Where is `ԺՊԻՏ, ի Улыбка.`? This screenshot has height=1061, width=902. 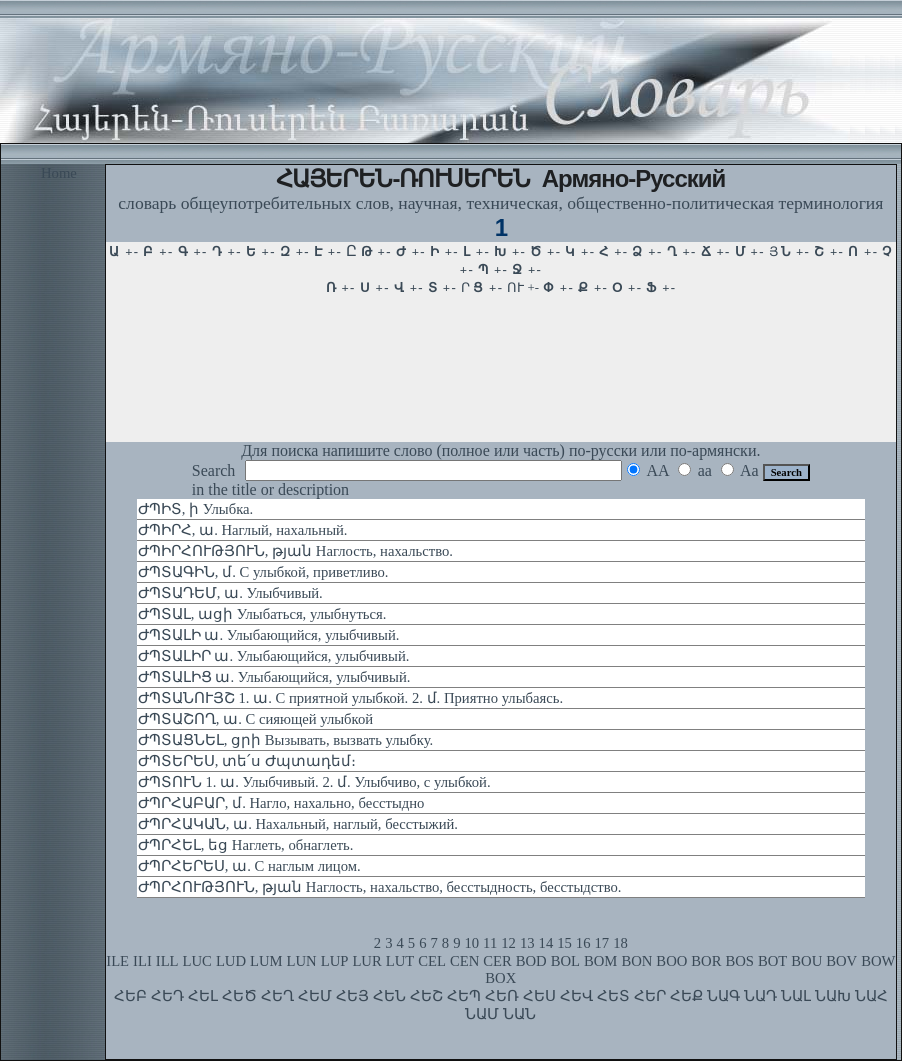
ԺՊԻՏ, ի Улыбка. is located at coordinates (195, 509).